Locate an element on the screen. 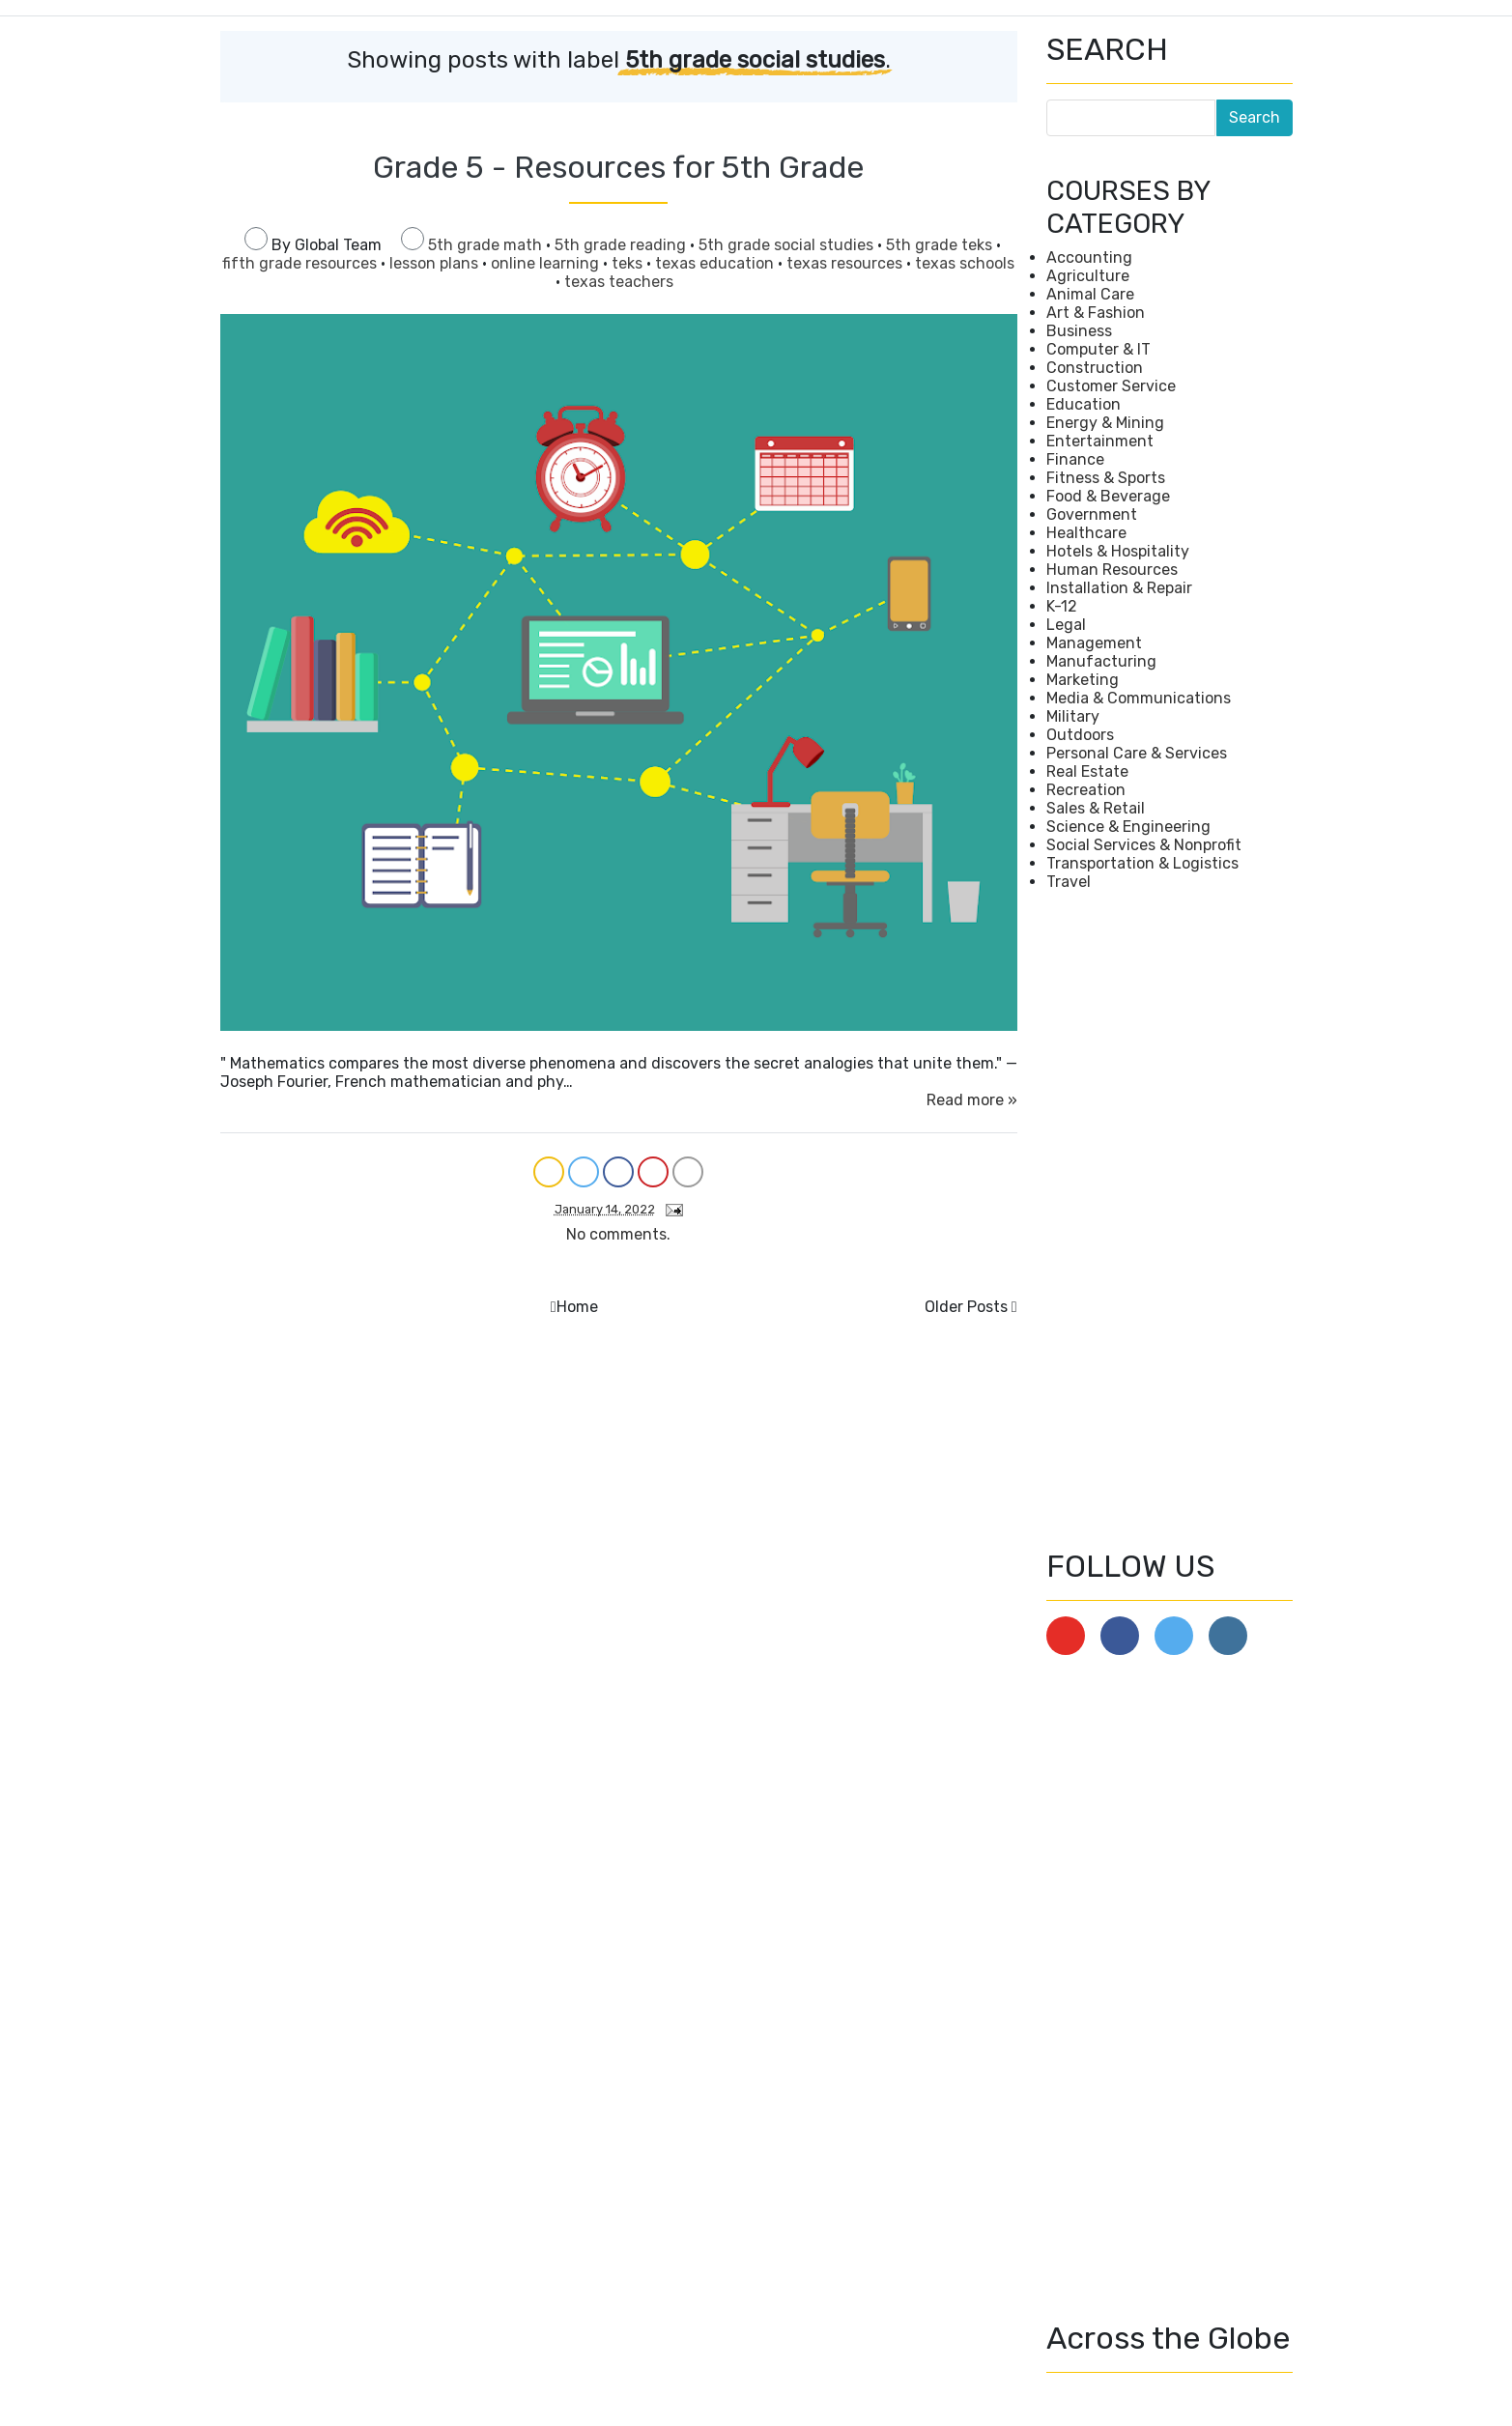 The image size is (1512, 2426). Government is located at coordinates (1091, 514).